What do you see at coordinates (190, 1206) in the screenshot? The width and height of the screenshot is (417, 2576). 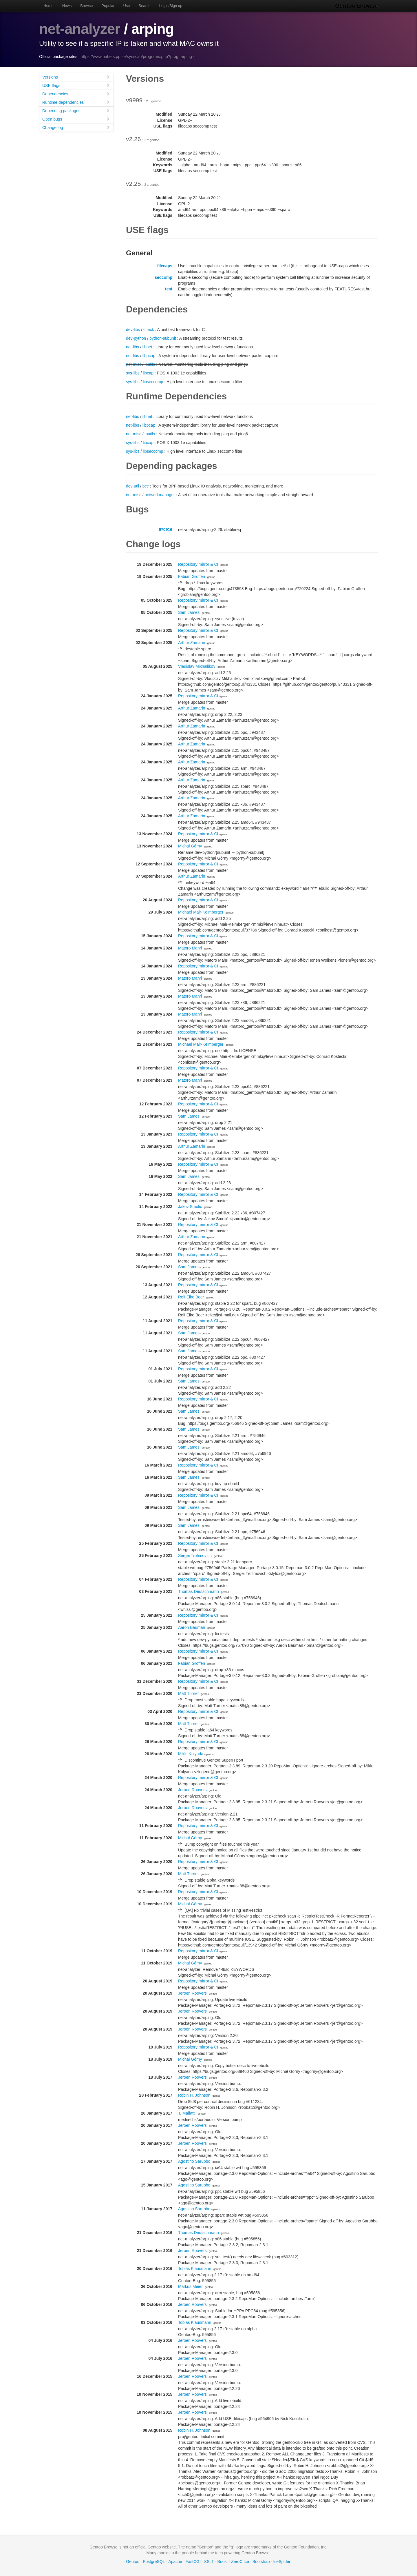 I see `Jakov Smolić` at bounding box center [190, 1206].